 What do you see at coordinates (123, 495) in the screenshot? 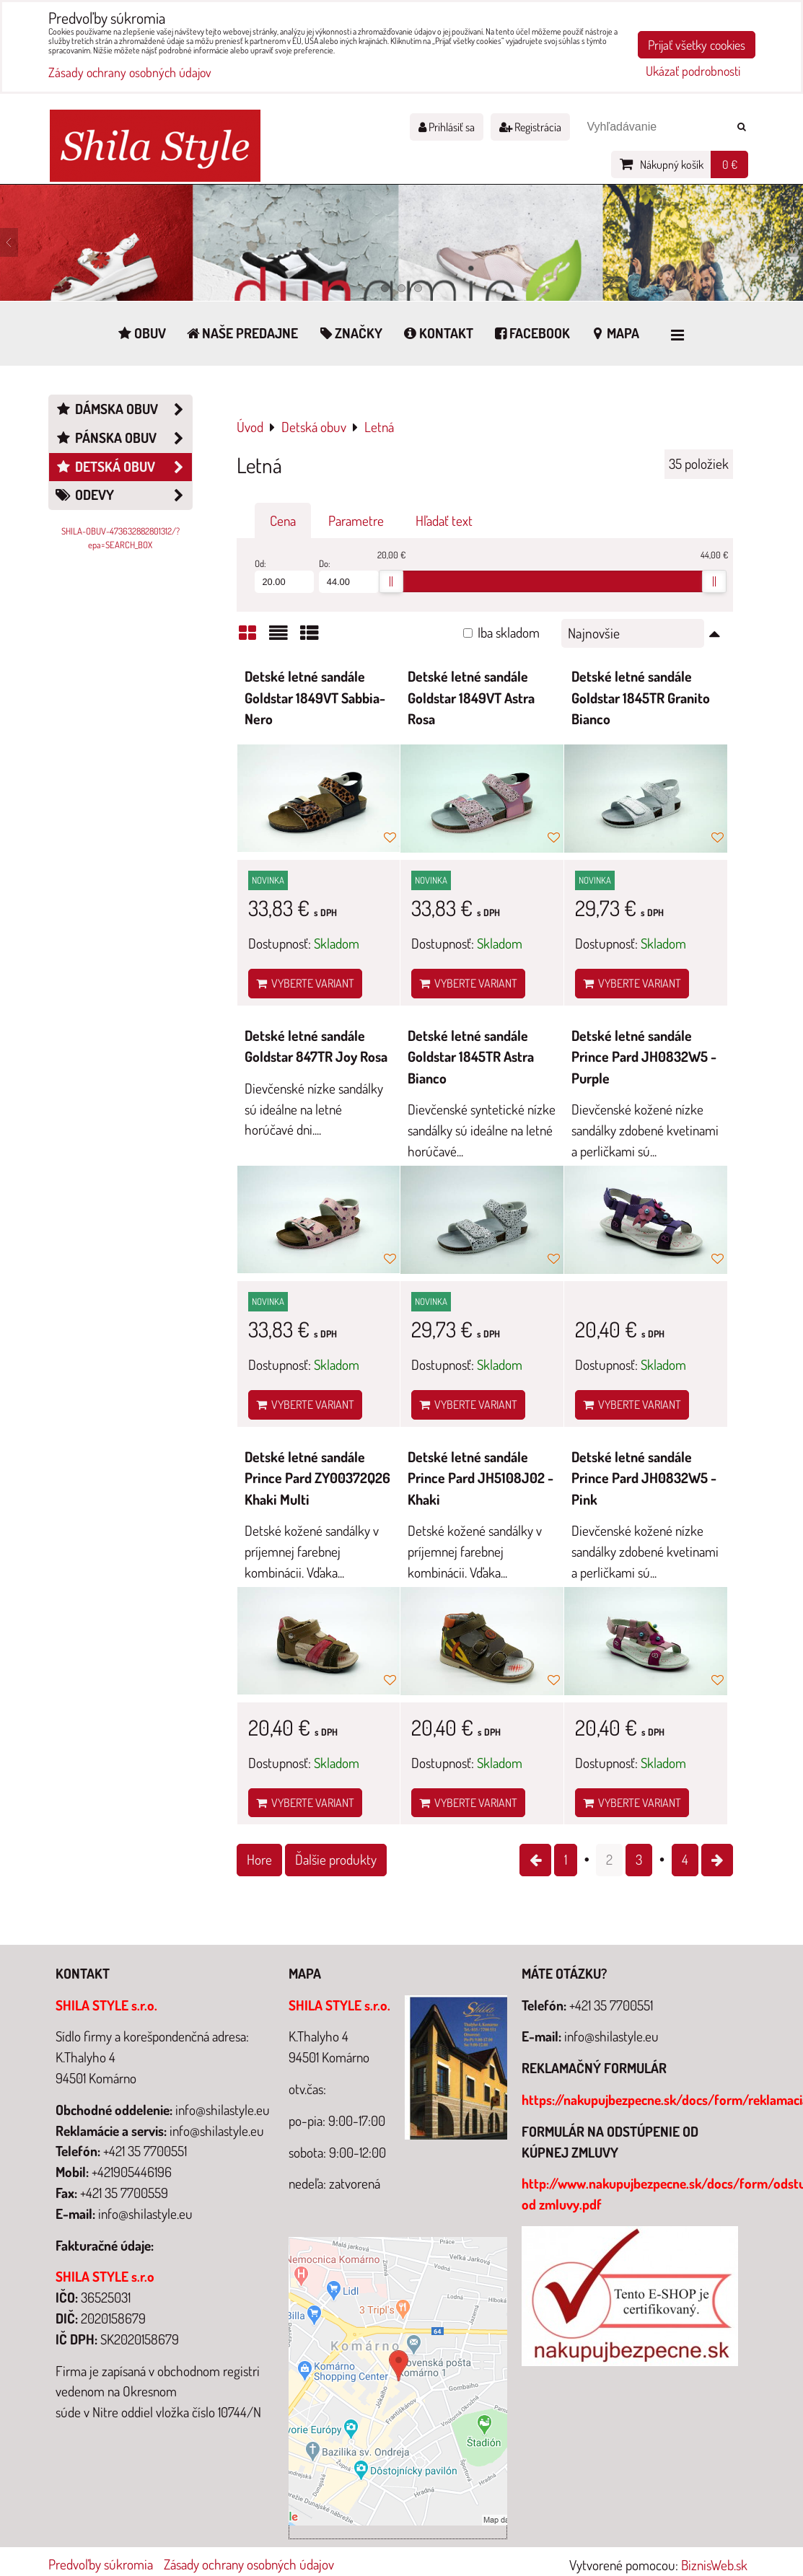
I see `Odevy` at bounding box center [123, 495].